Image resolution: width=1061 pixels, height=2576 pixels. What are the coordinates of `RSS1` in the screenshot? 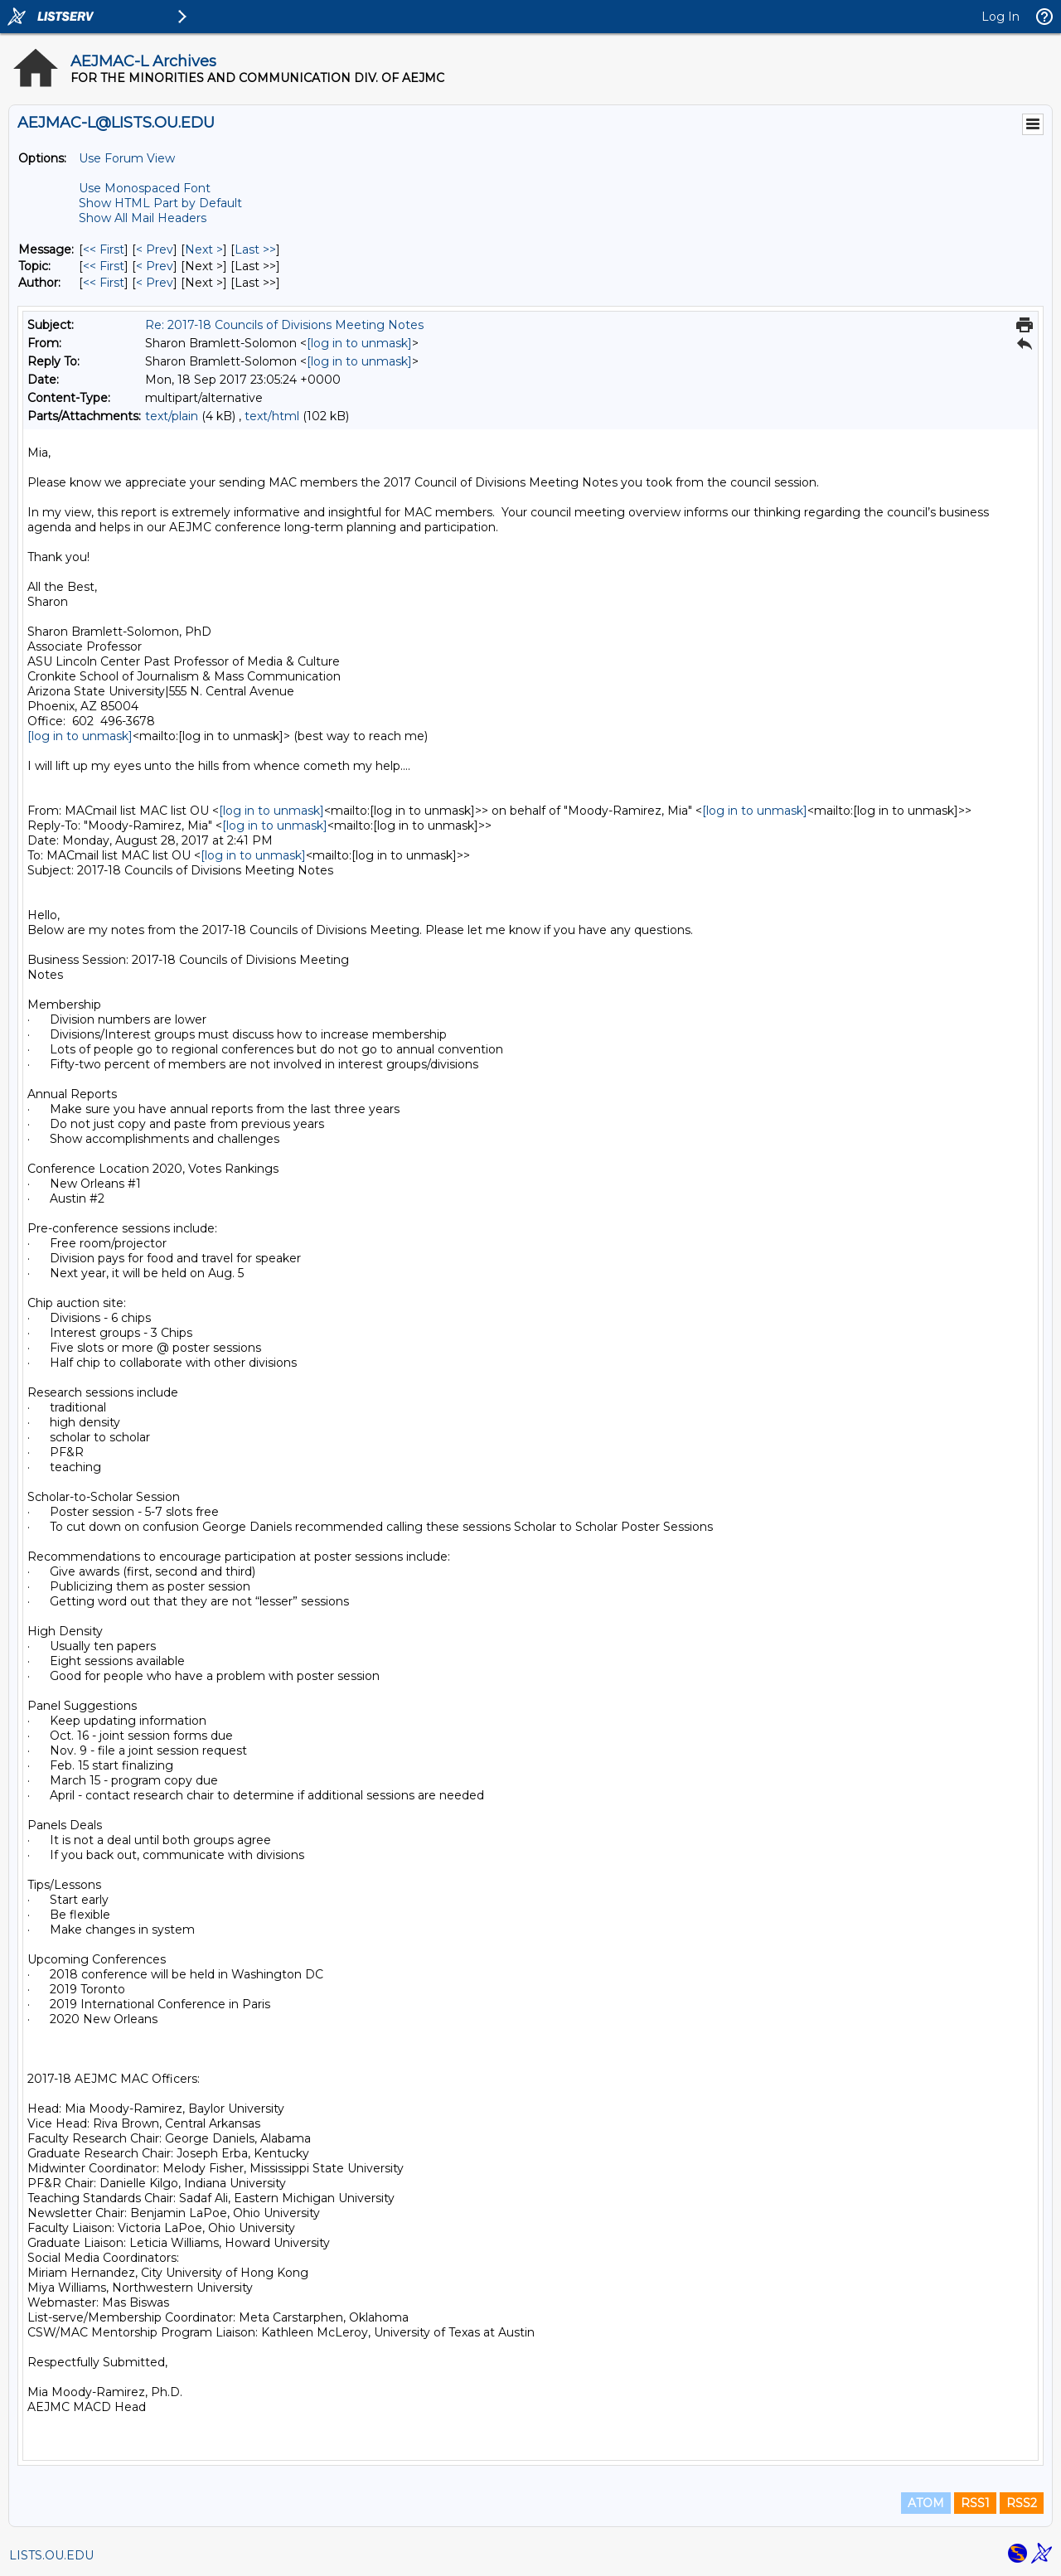 It's located at (975, 2503).